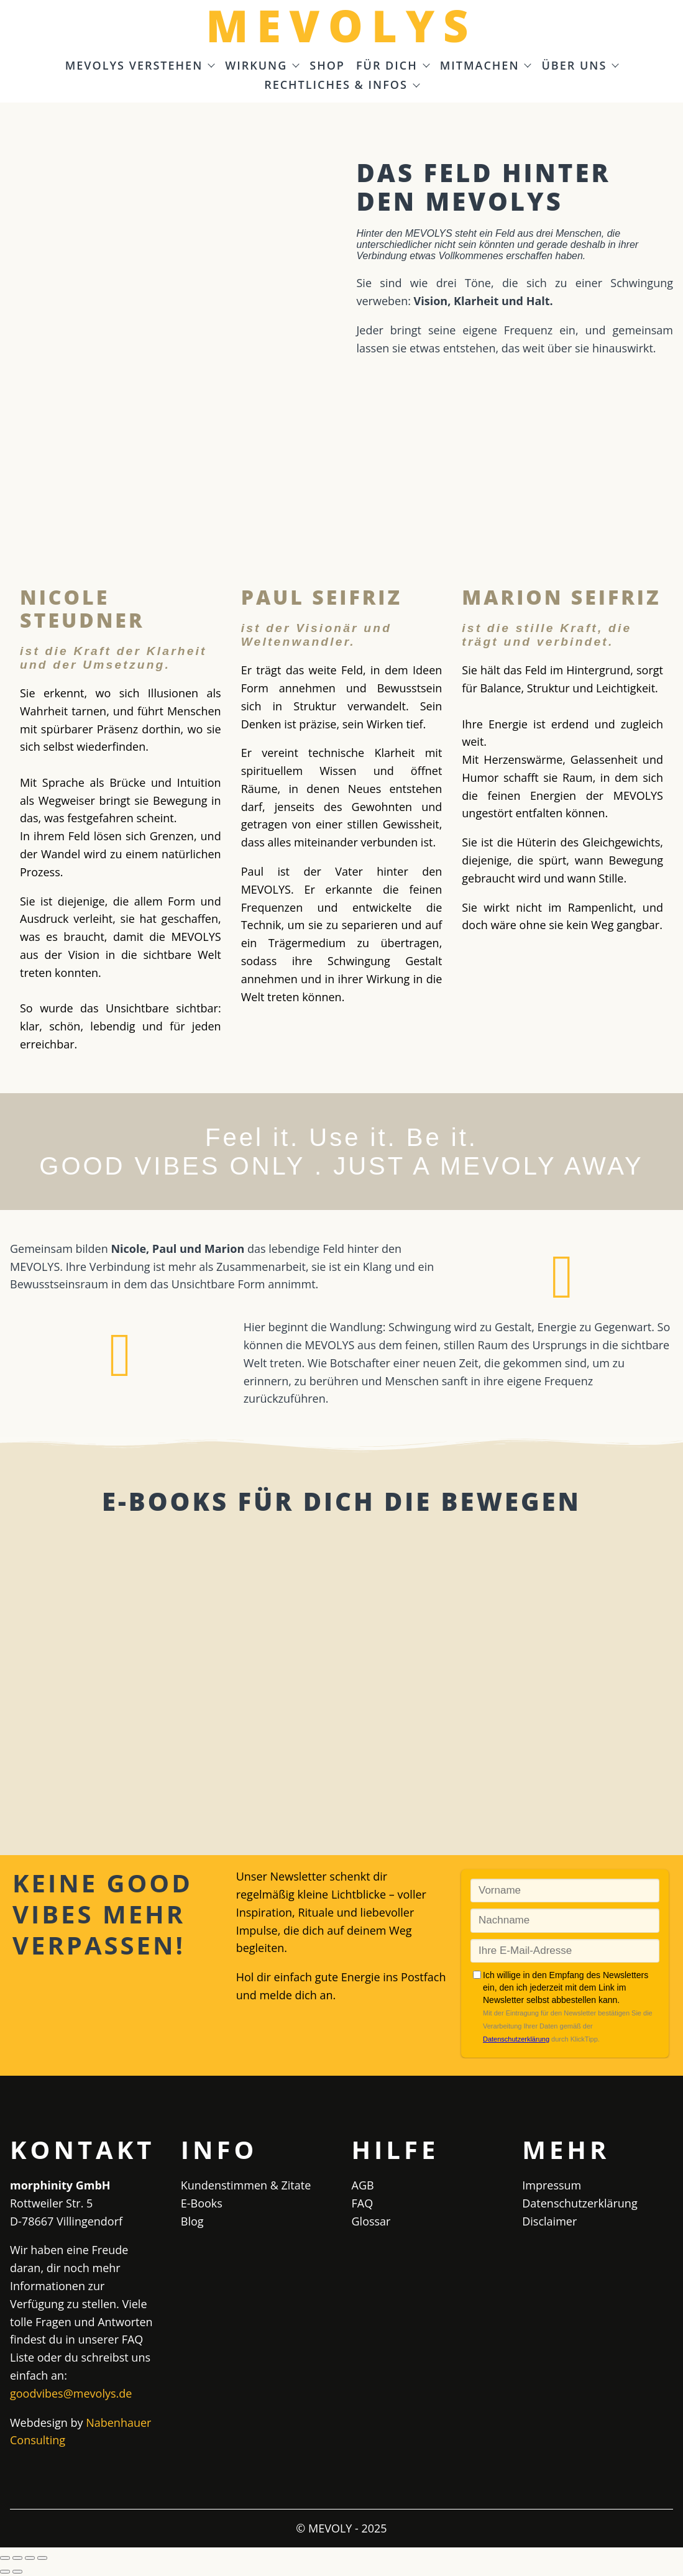  I want to click on Disclaimer, so click(549, 2221).